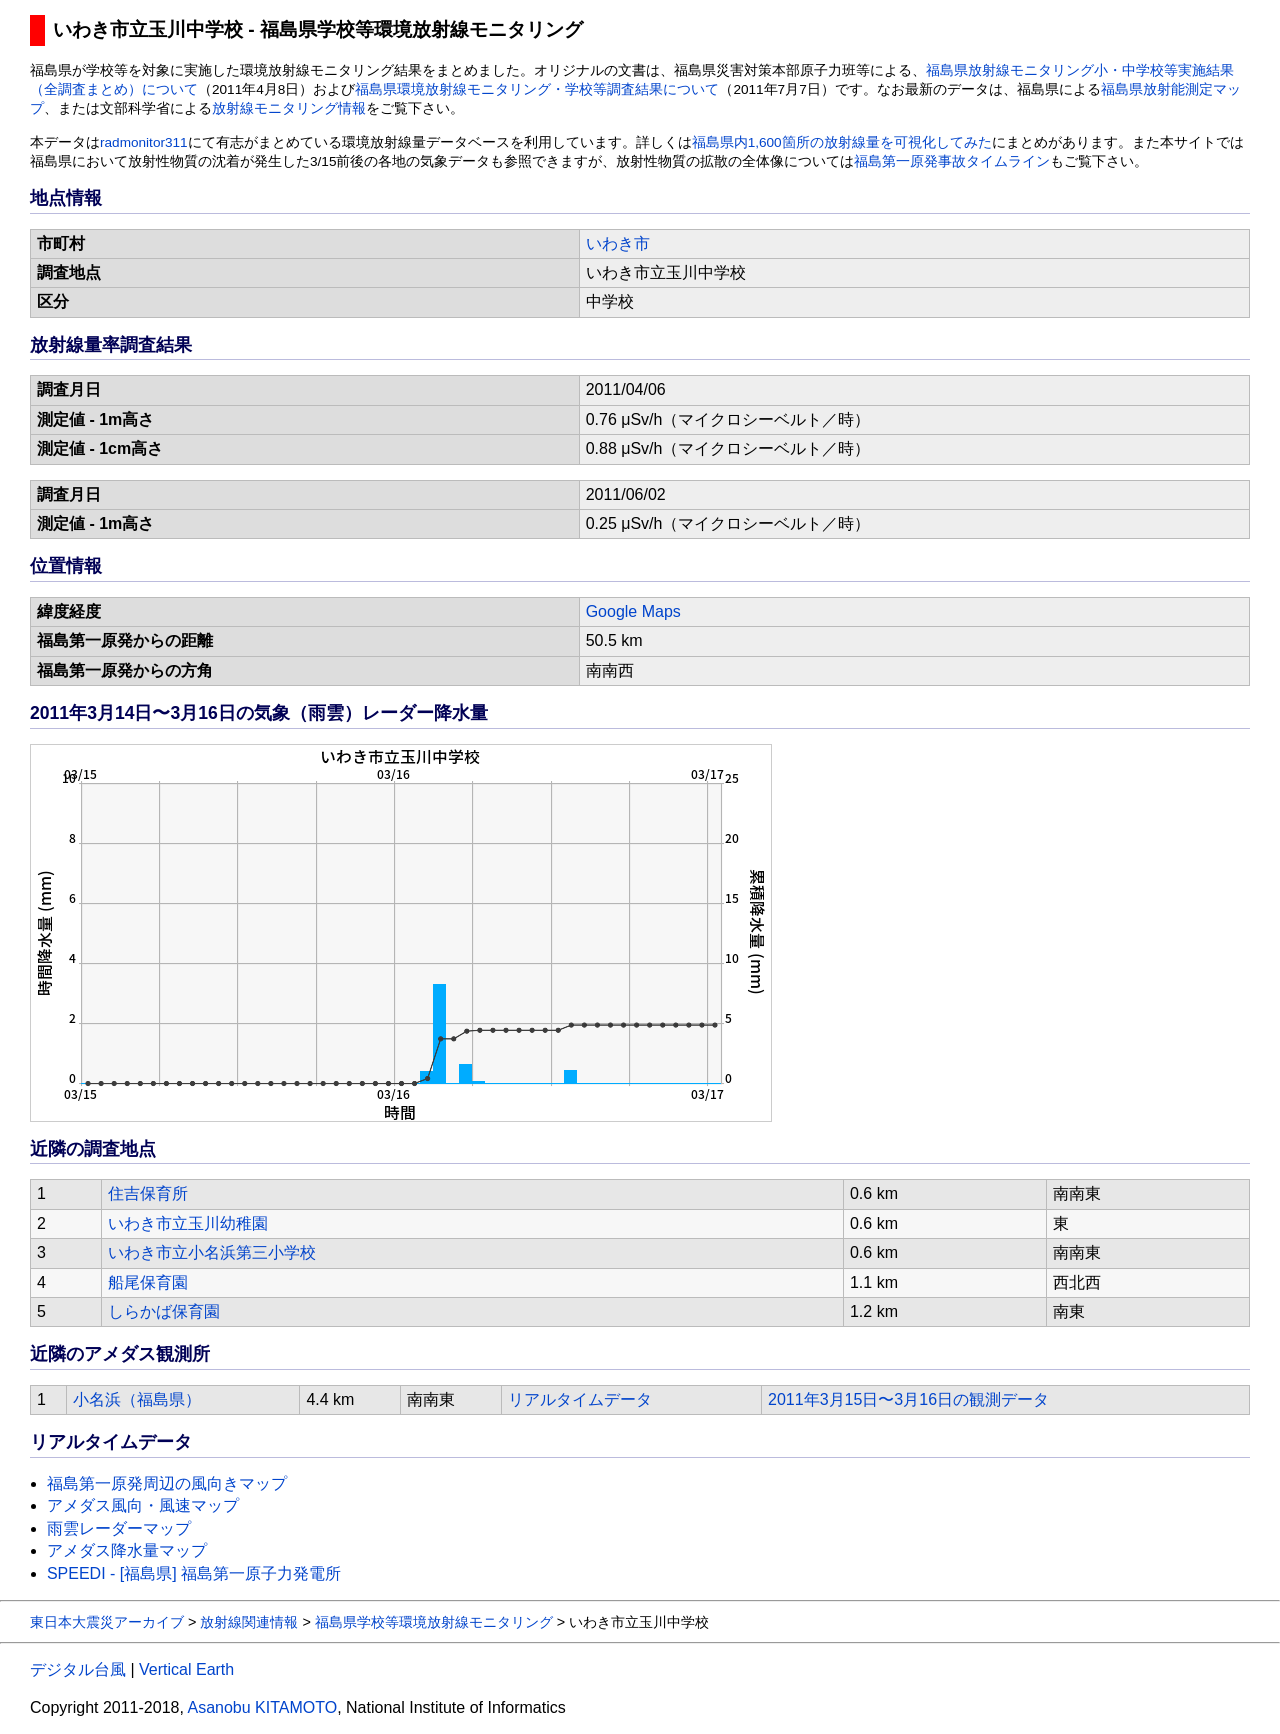 The height and width of the screenshot is (1734, 1280). I want to click on Vertical Earth, so click(186, 1669).